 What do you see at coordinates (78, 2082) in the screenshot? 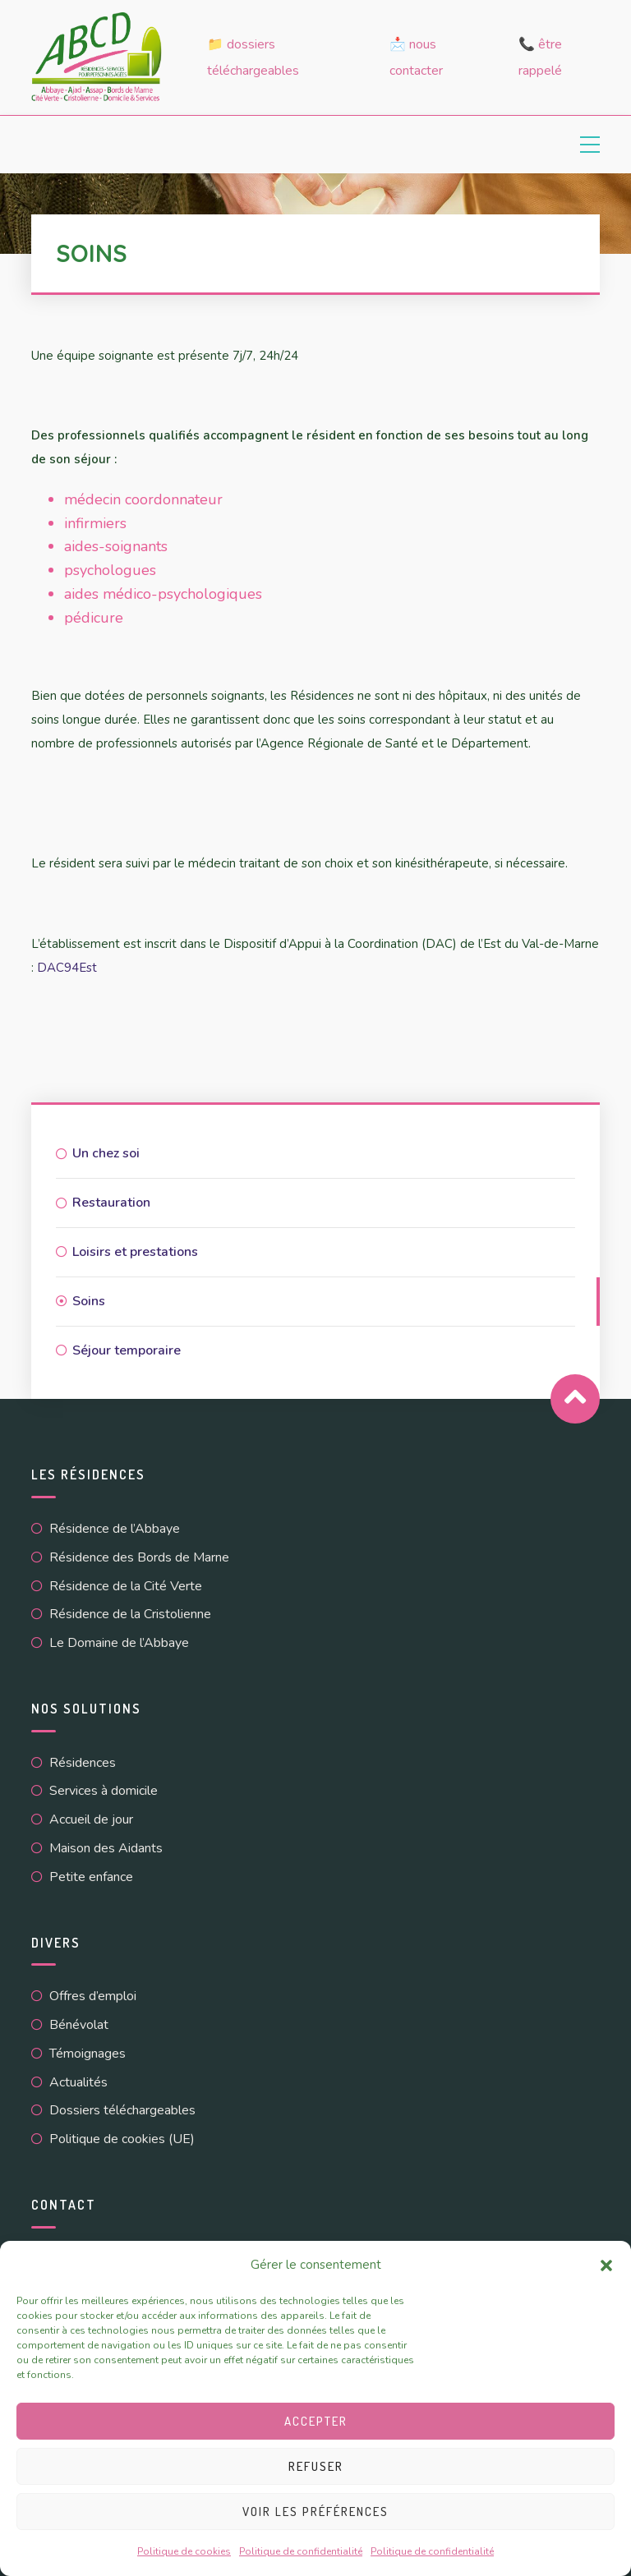
I see `Actualités` at bounding box center [78, 2082].